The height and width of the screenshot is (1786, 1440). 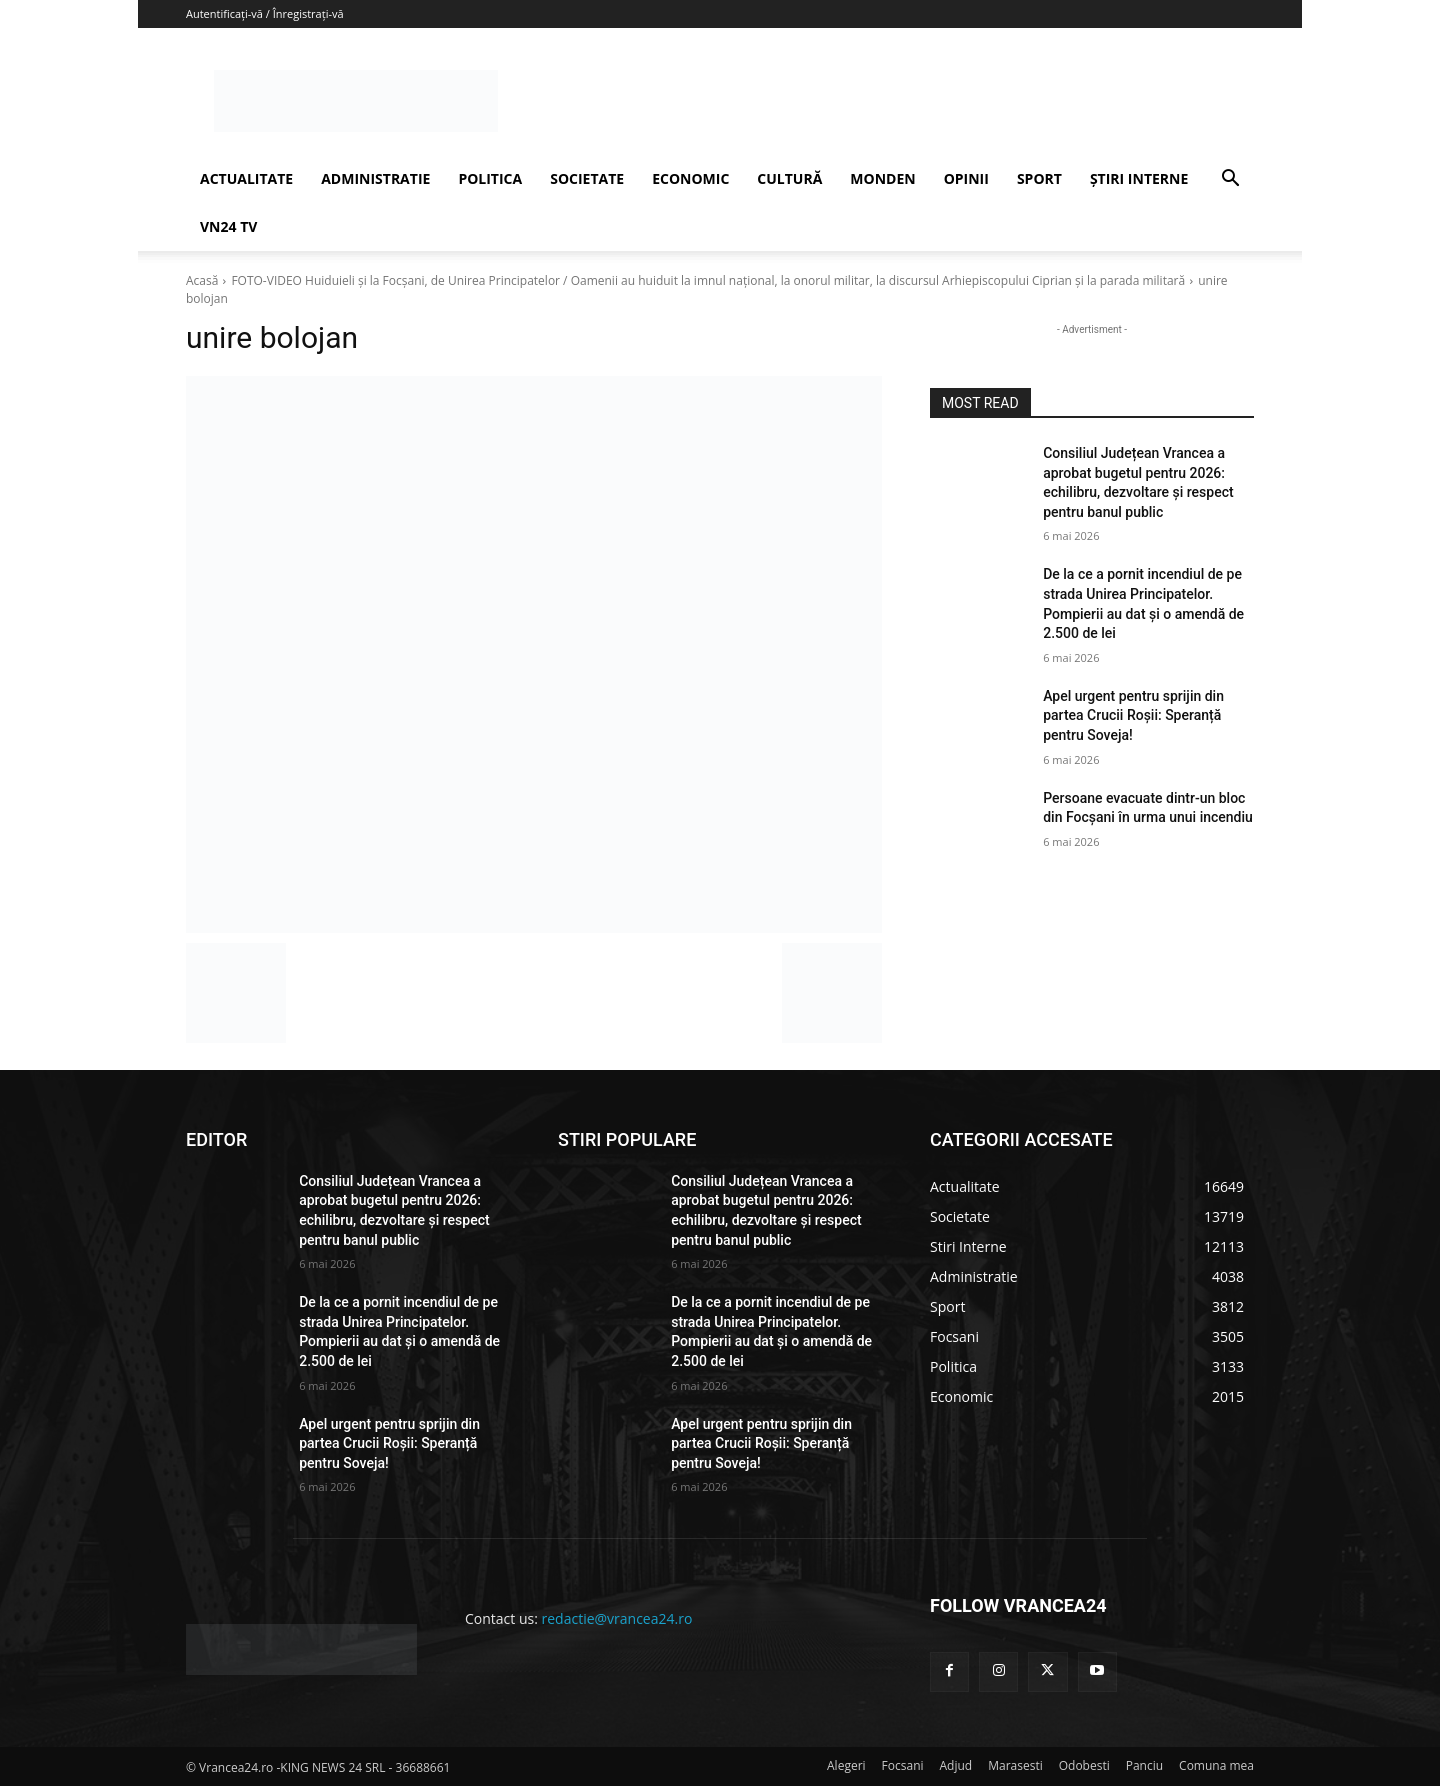 What do you see at coordinates (1139, 178) in the screenshot?
I see `ȘTIRI INTERNE` at bounding box center [1139, 178].